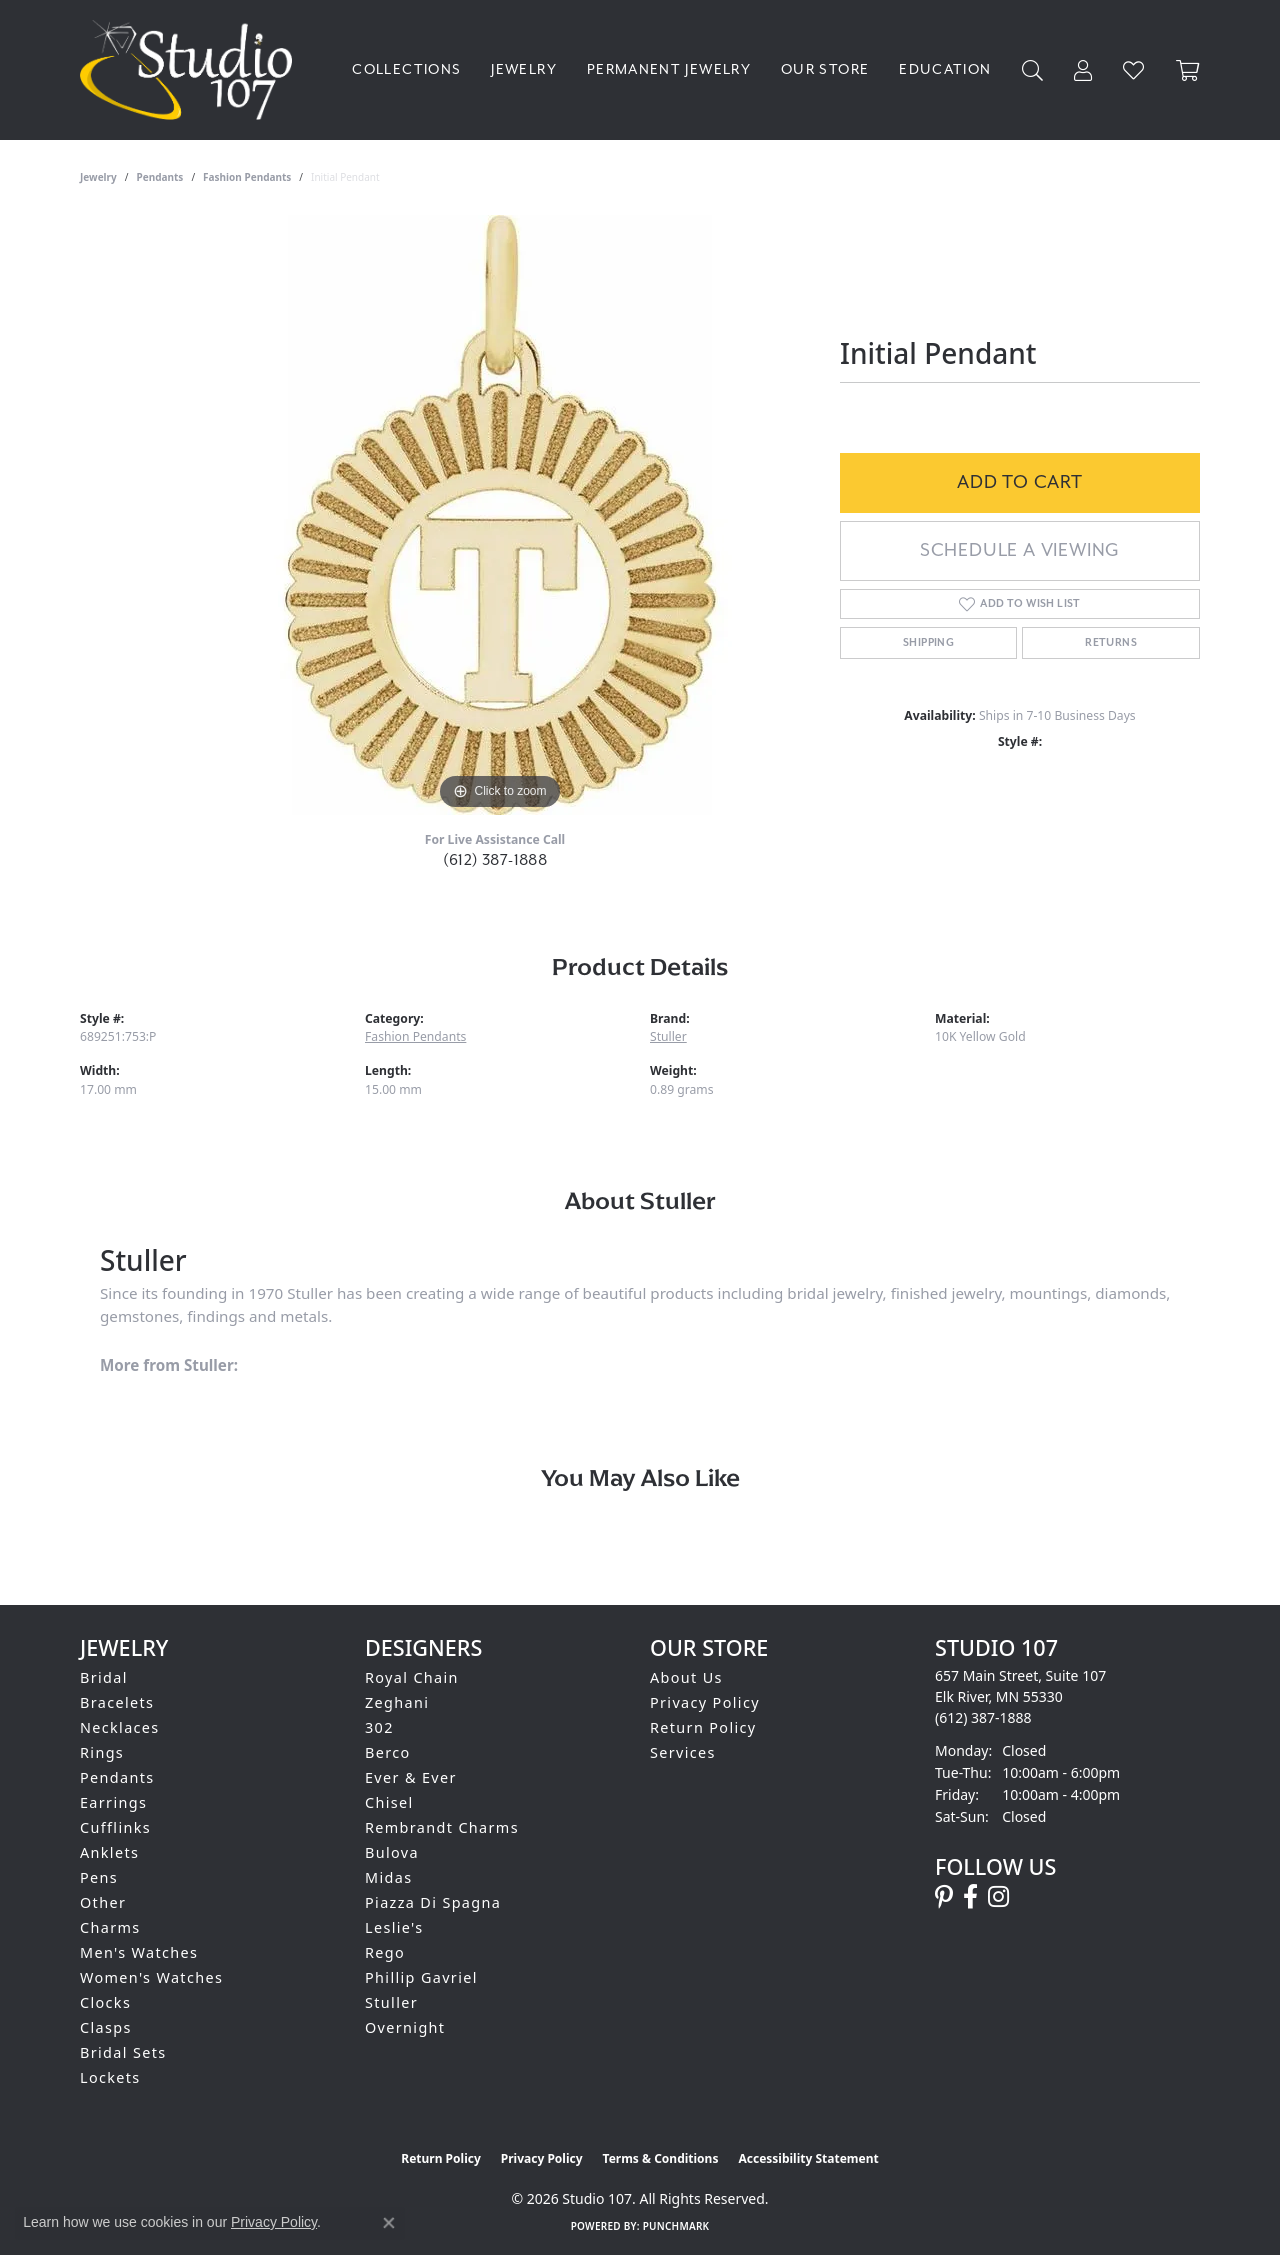  Describe the element at coordinates (944, 1897) in the screenshot. I see `[Follow us on pinterest (opens in new tab)]` at that location.